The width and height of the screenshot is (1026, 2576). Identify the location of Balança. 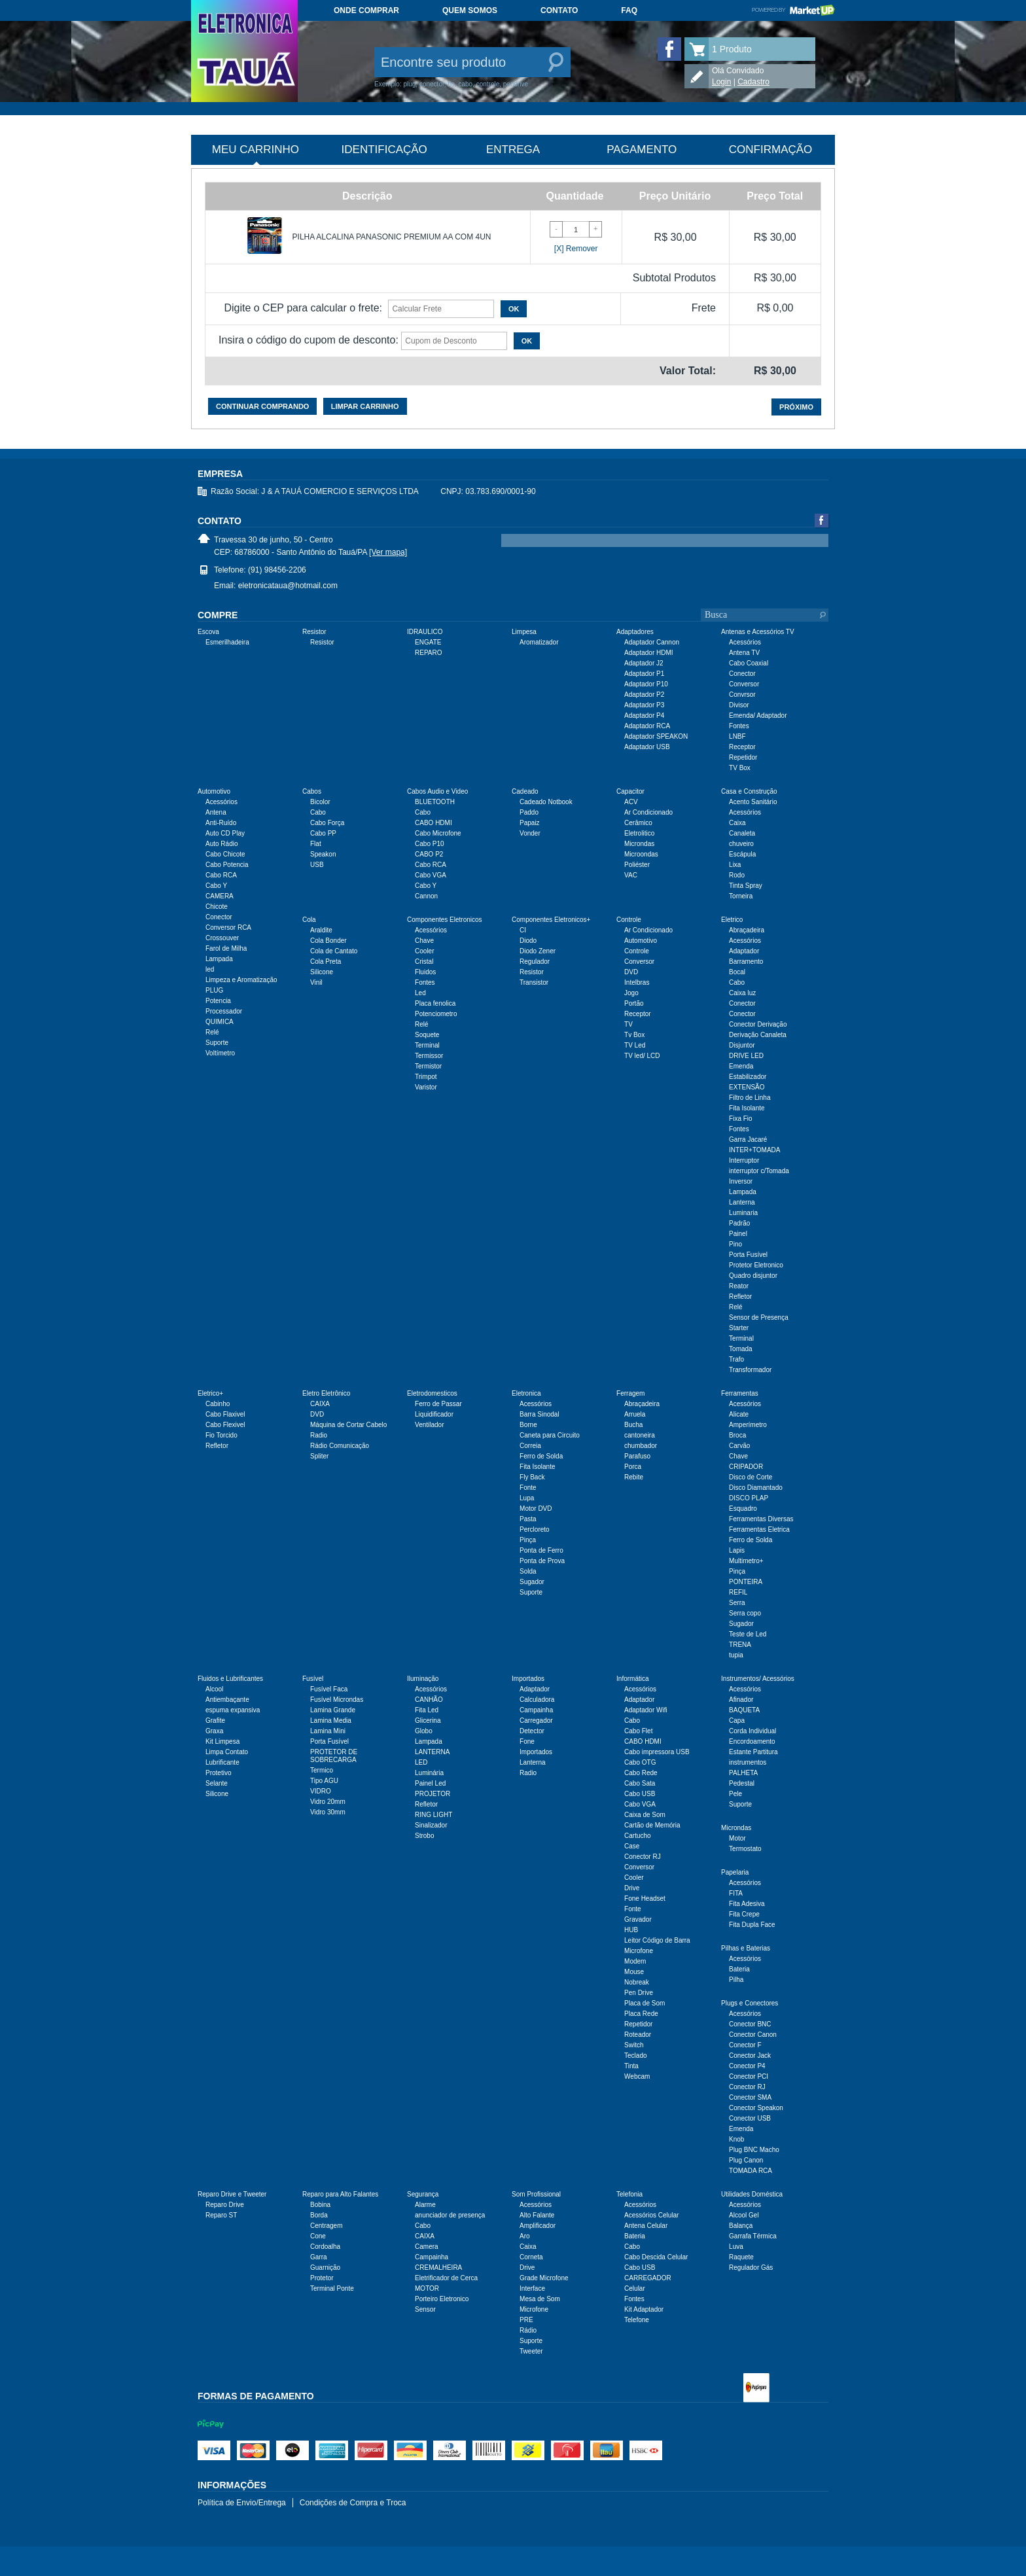
(740, 2225).